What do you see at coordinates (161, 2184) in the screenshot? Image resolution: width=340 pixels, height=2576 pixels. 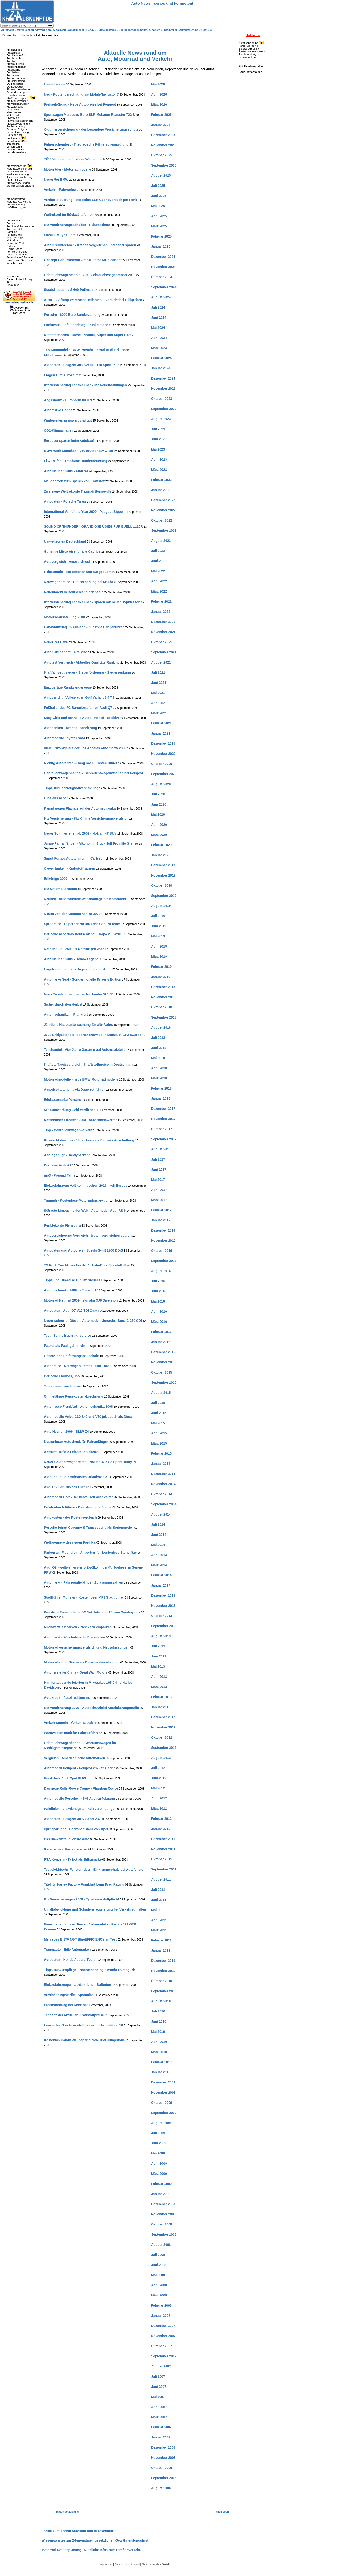 I see `Februar 2009` at bounding box center [161, 2184].